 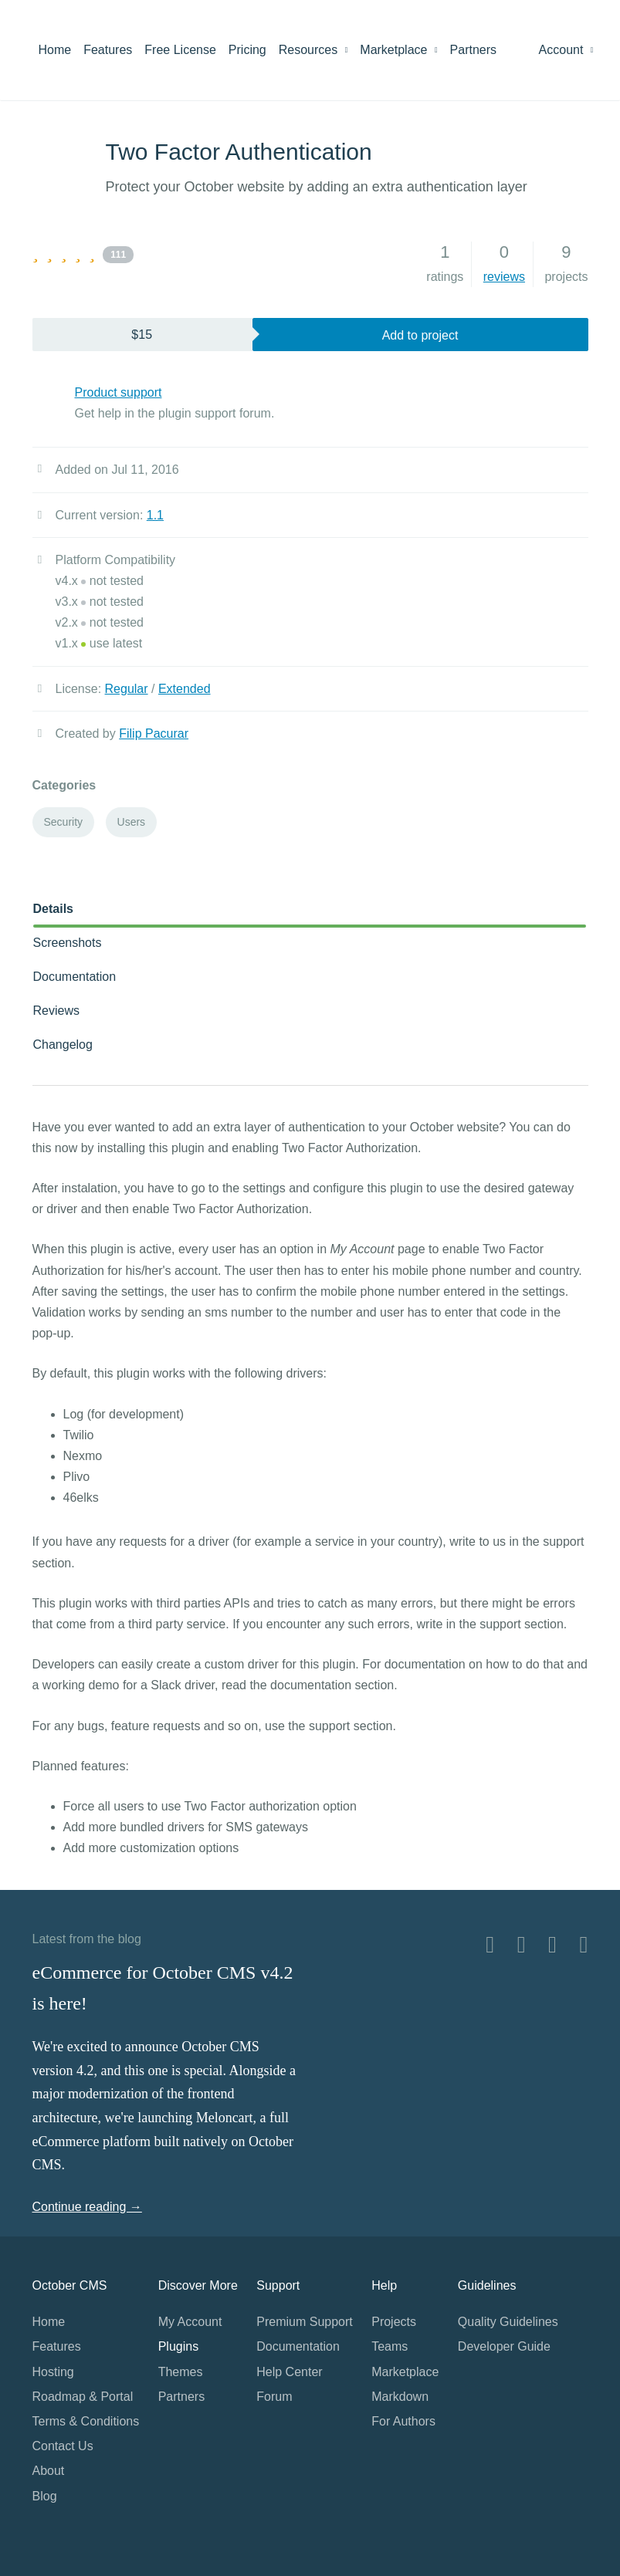 What do you see at coordinates (504, 276) in the screenshot?
I see `reviews` at bounding box center [504, 276].